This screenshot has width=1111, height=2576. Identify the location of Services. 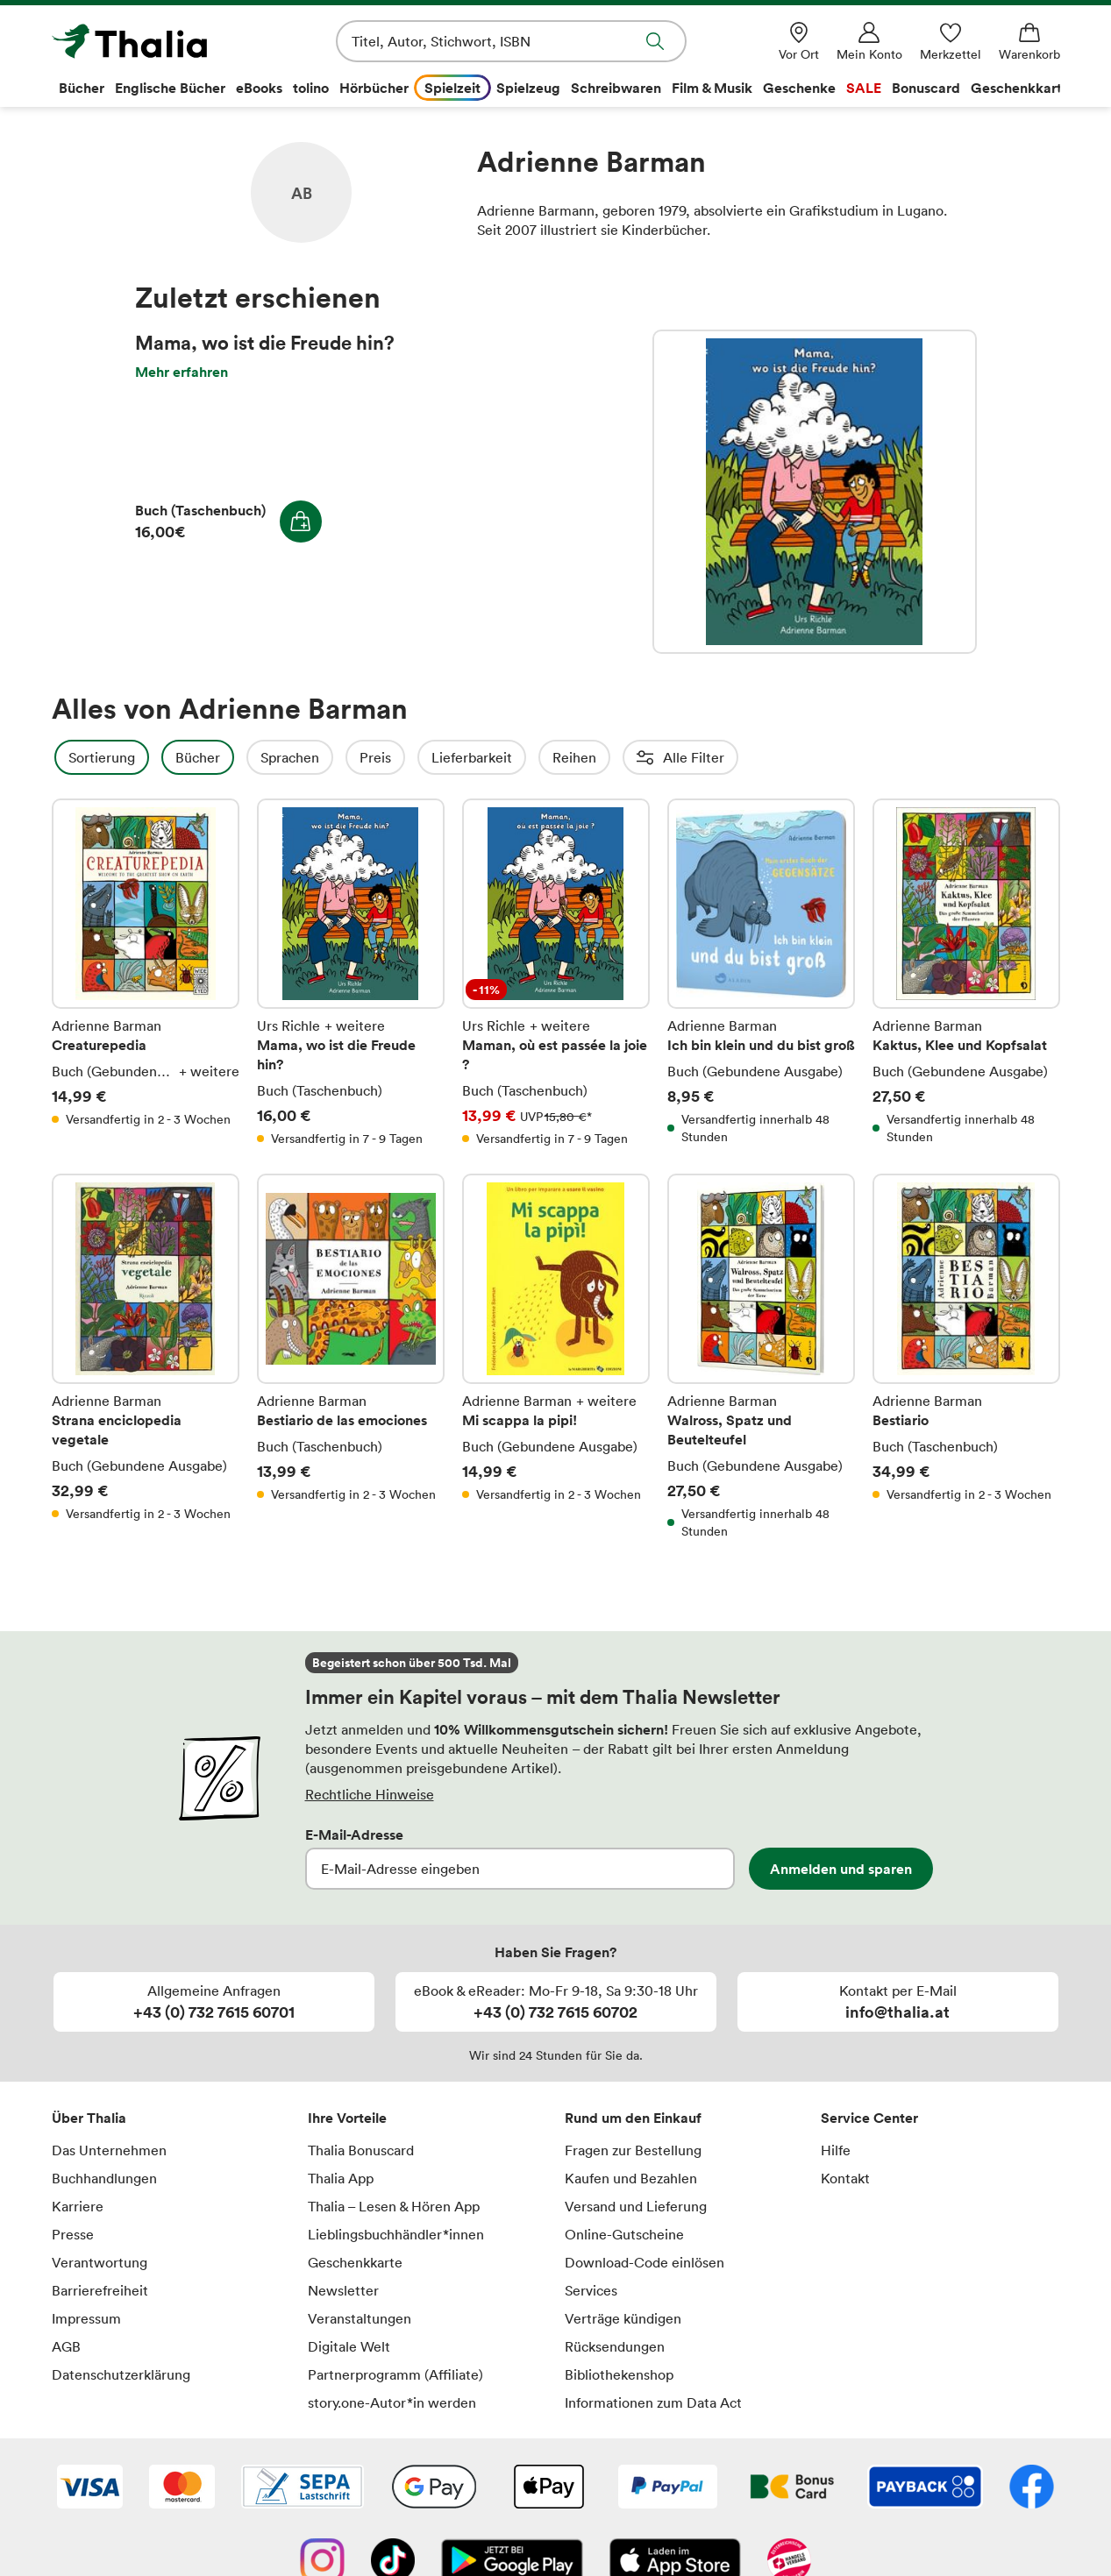
(591, 2290).